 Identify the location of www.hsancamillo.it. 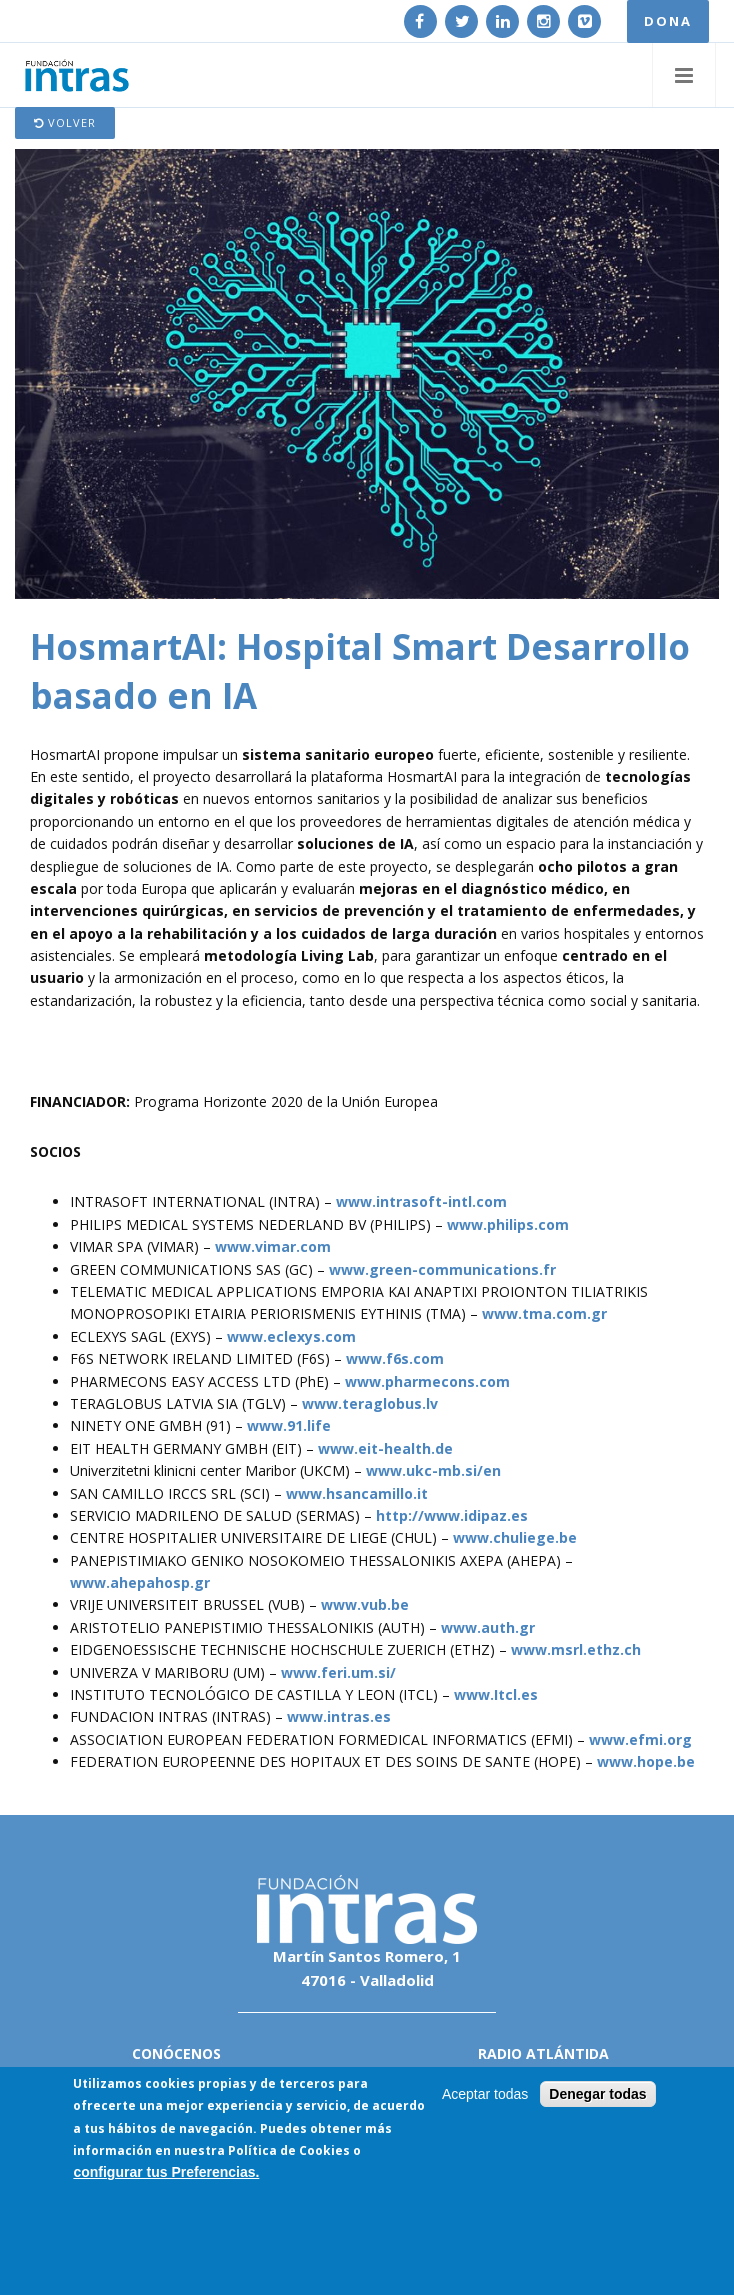
(357, 1493).